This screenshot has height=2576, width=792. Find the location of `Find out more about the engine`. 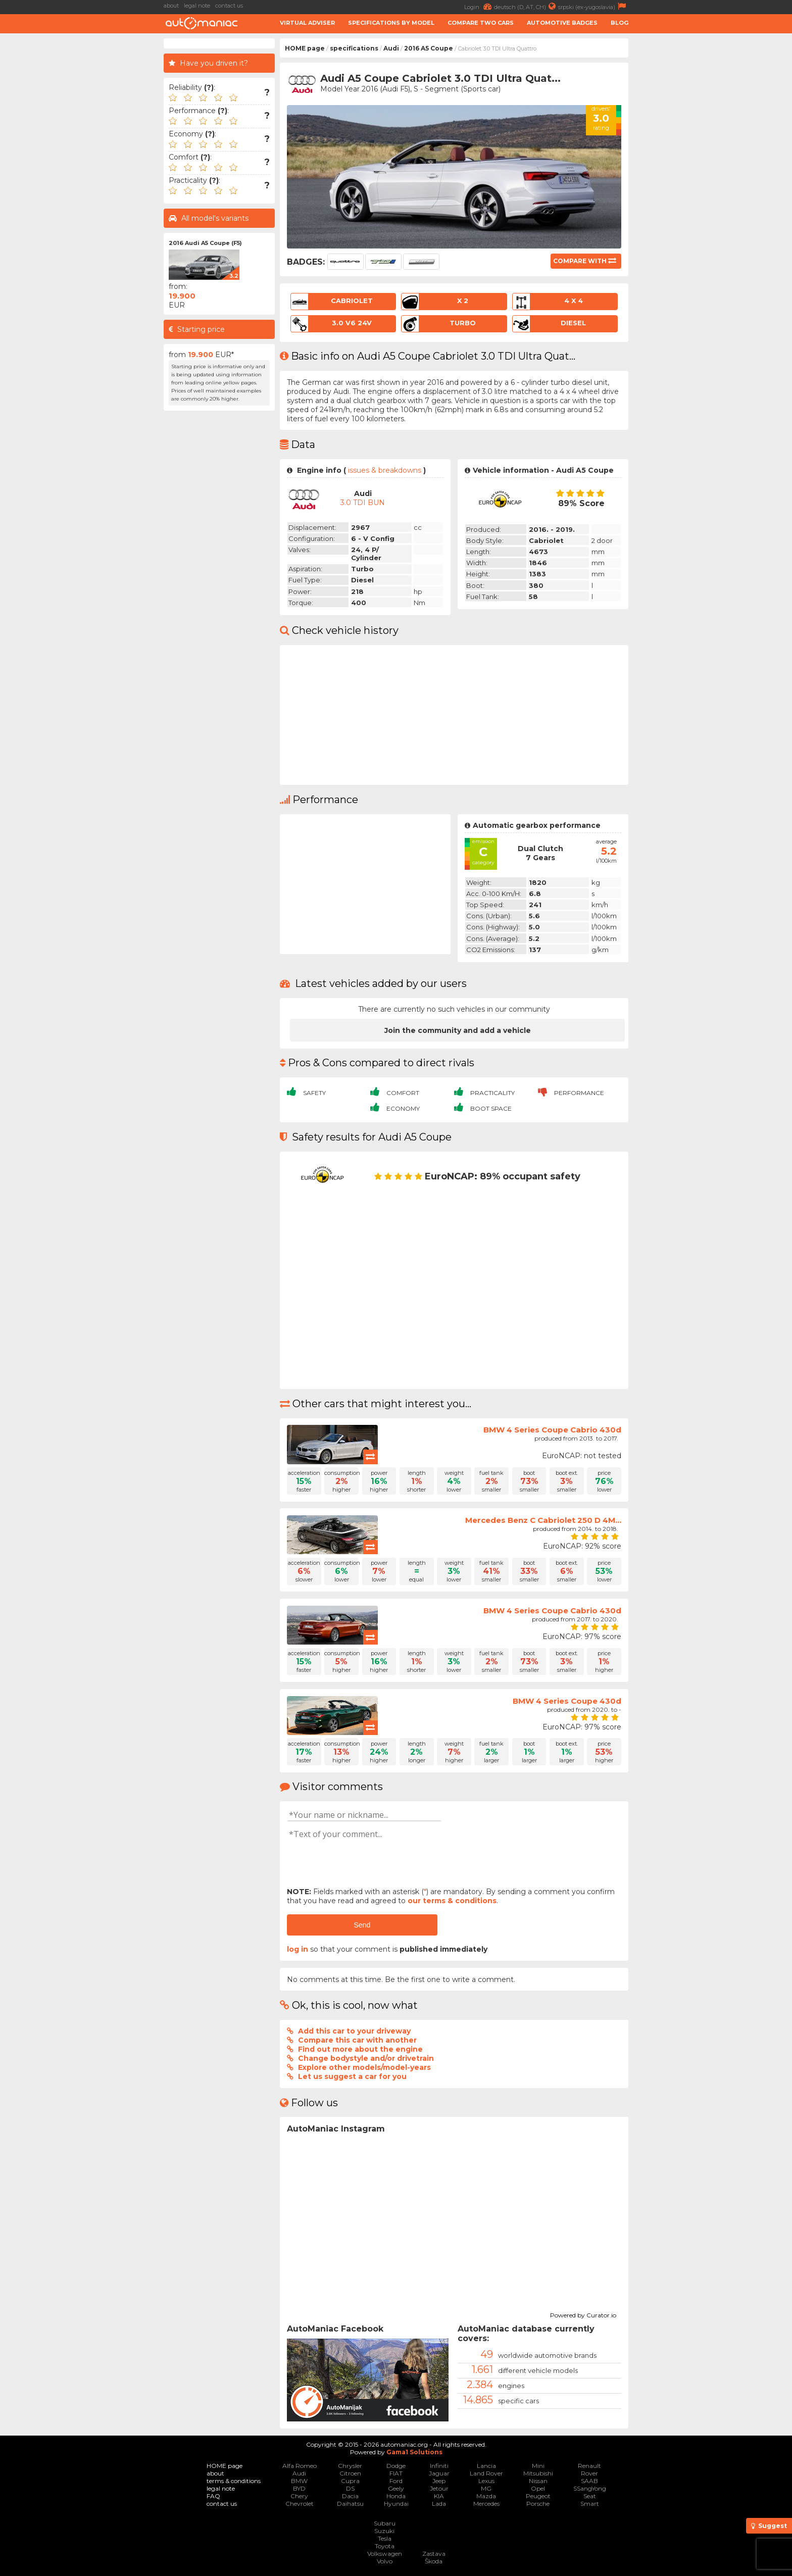

Find out more about the engine is located at coordinates (360, 2049).